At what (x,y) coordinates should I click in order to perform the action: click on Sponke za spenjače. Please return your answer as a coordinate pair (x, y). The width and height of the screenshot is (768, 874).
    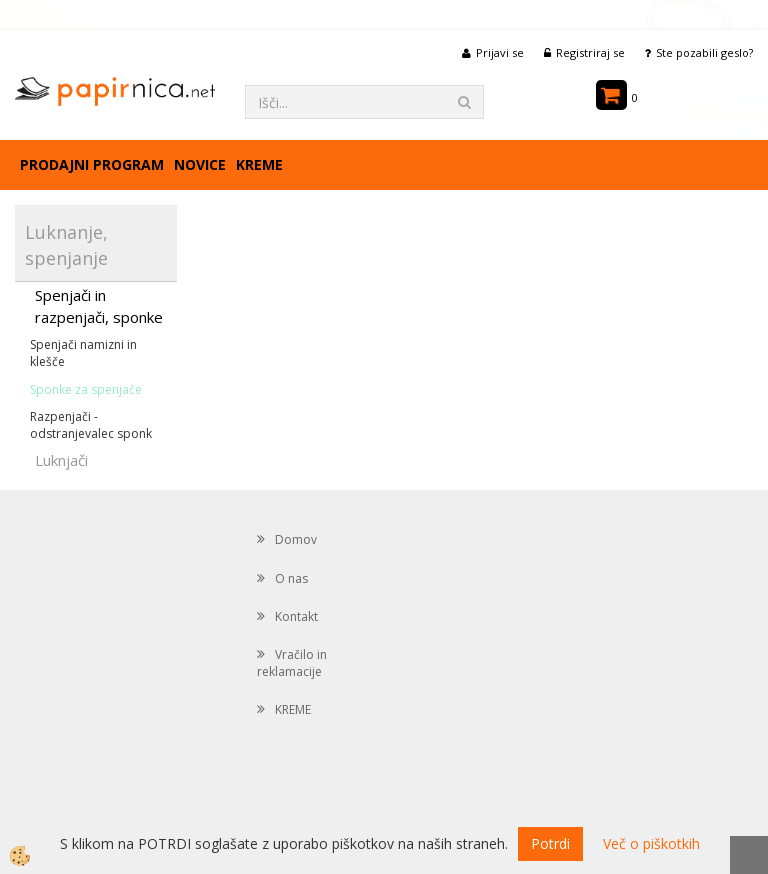
    Looking at the image, I should click on (86, 389).